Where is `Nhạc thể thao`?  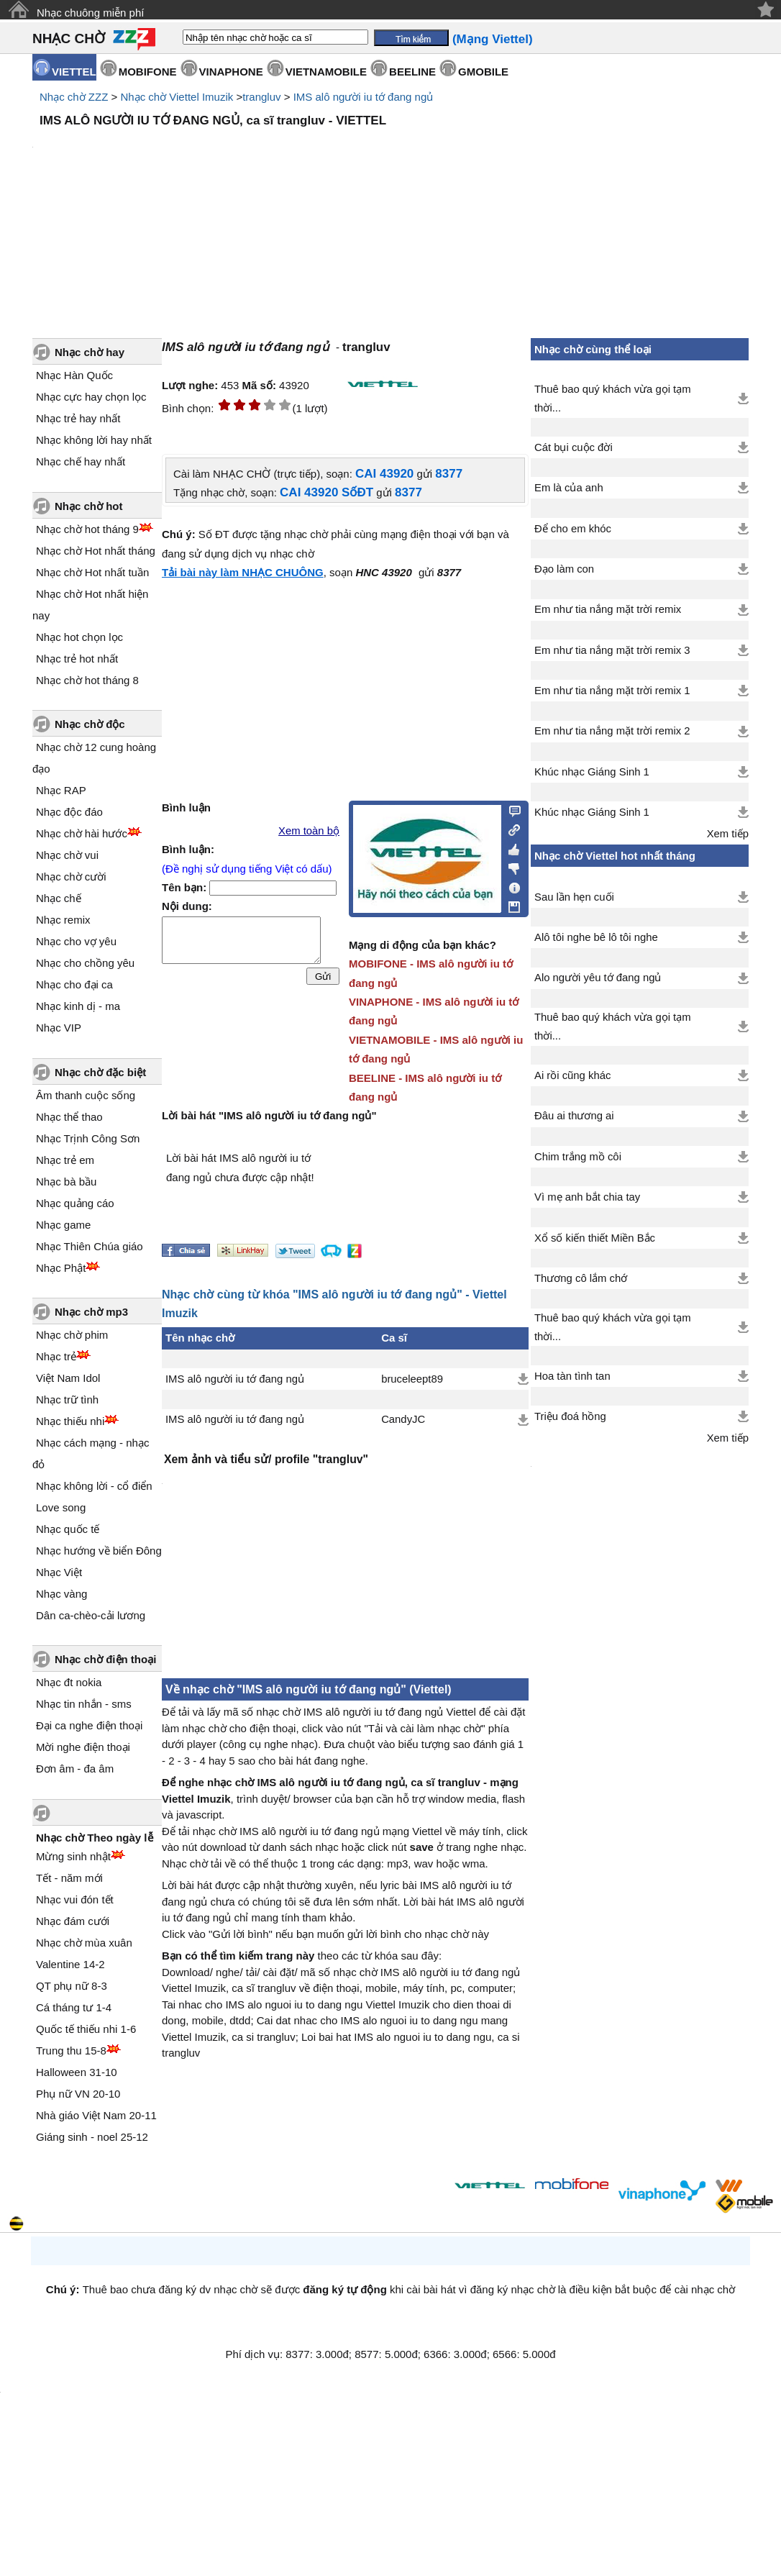
Nhạc thể thao is located at coordinates (69, 1117).